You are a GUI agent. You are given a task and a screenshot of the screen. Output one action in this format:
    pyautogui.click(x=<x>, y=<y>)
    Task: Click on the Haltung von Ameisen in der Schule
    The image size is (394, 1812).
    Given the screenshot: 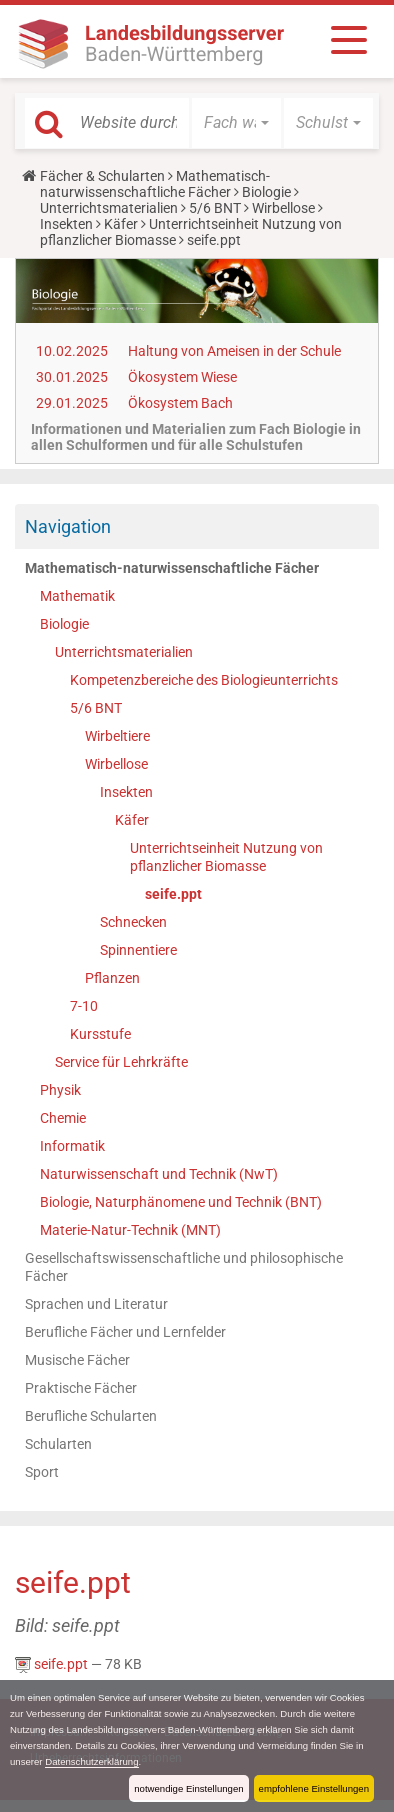 What is the action you would take?
    pyautogui.click(x=234, y=351)
    